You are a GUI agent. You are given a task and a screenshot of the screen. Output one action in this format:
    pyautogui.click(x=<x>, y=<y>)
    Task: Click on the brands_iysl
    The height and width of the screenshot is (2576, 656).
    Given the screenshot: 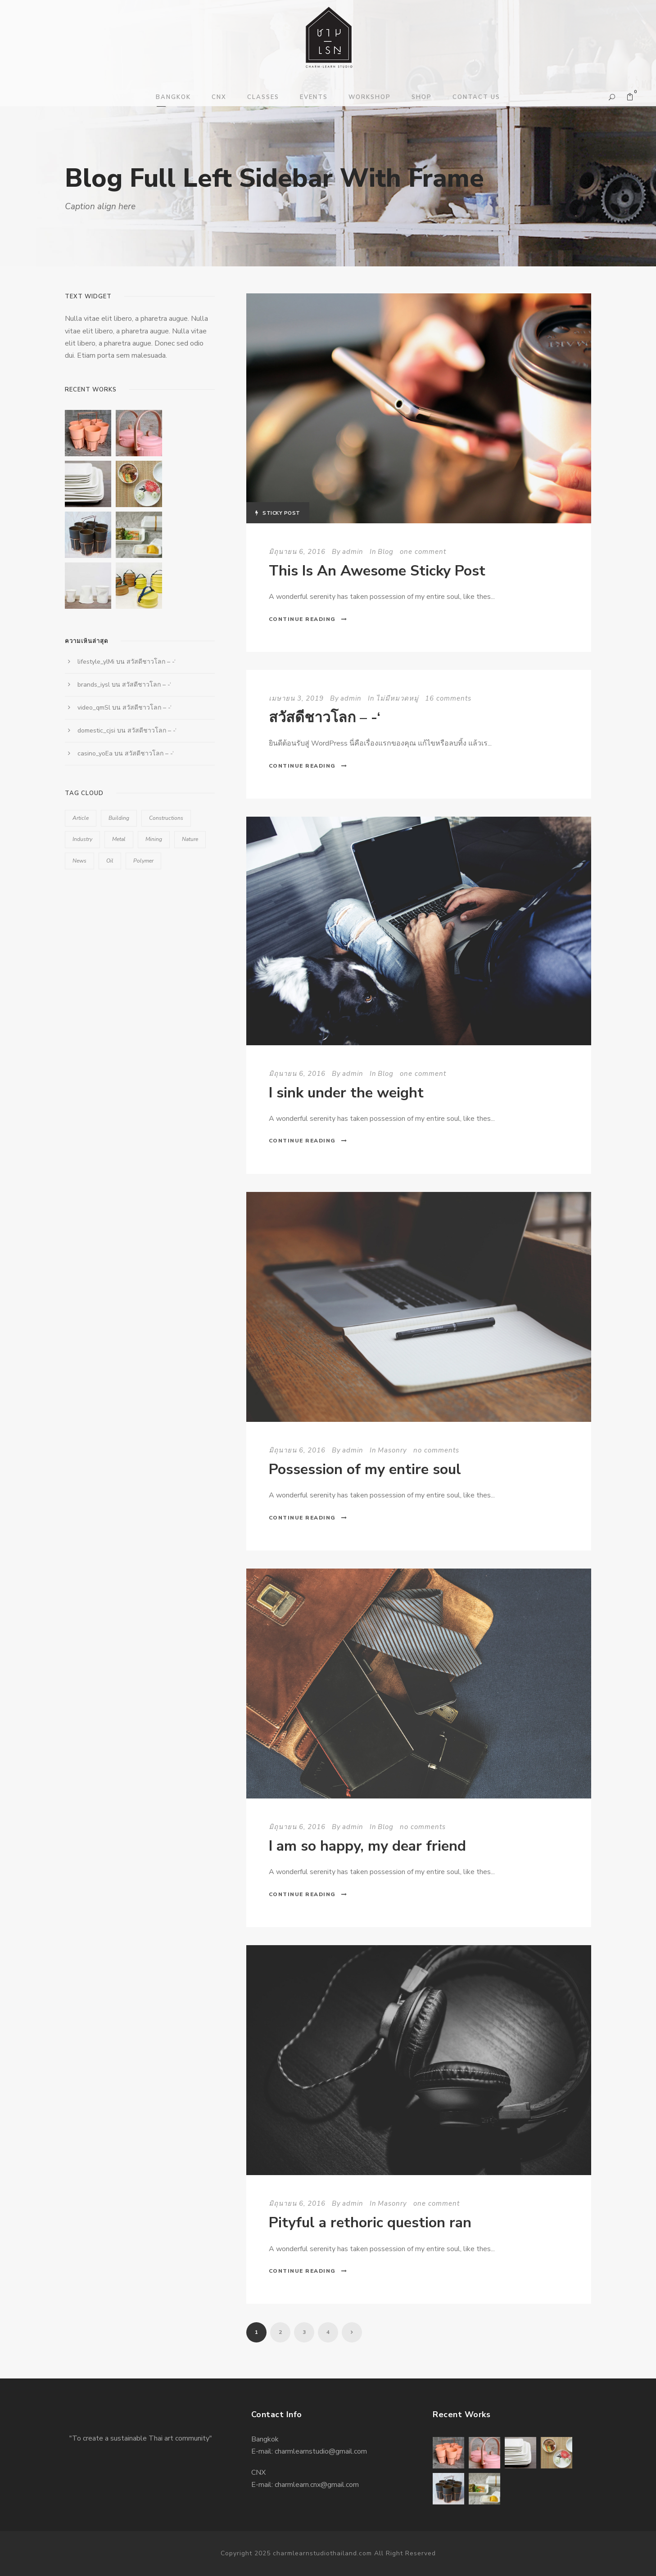 What is the action you would take?
    pyautogui.click(x=93, y=684)
    